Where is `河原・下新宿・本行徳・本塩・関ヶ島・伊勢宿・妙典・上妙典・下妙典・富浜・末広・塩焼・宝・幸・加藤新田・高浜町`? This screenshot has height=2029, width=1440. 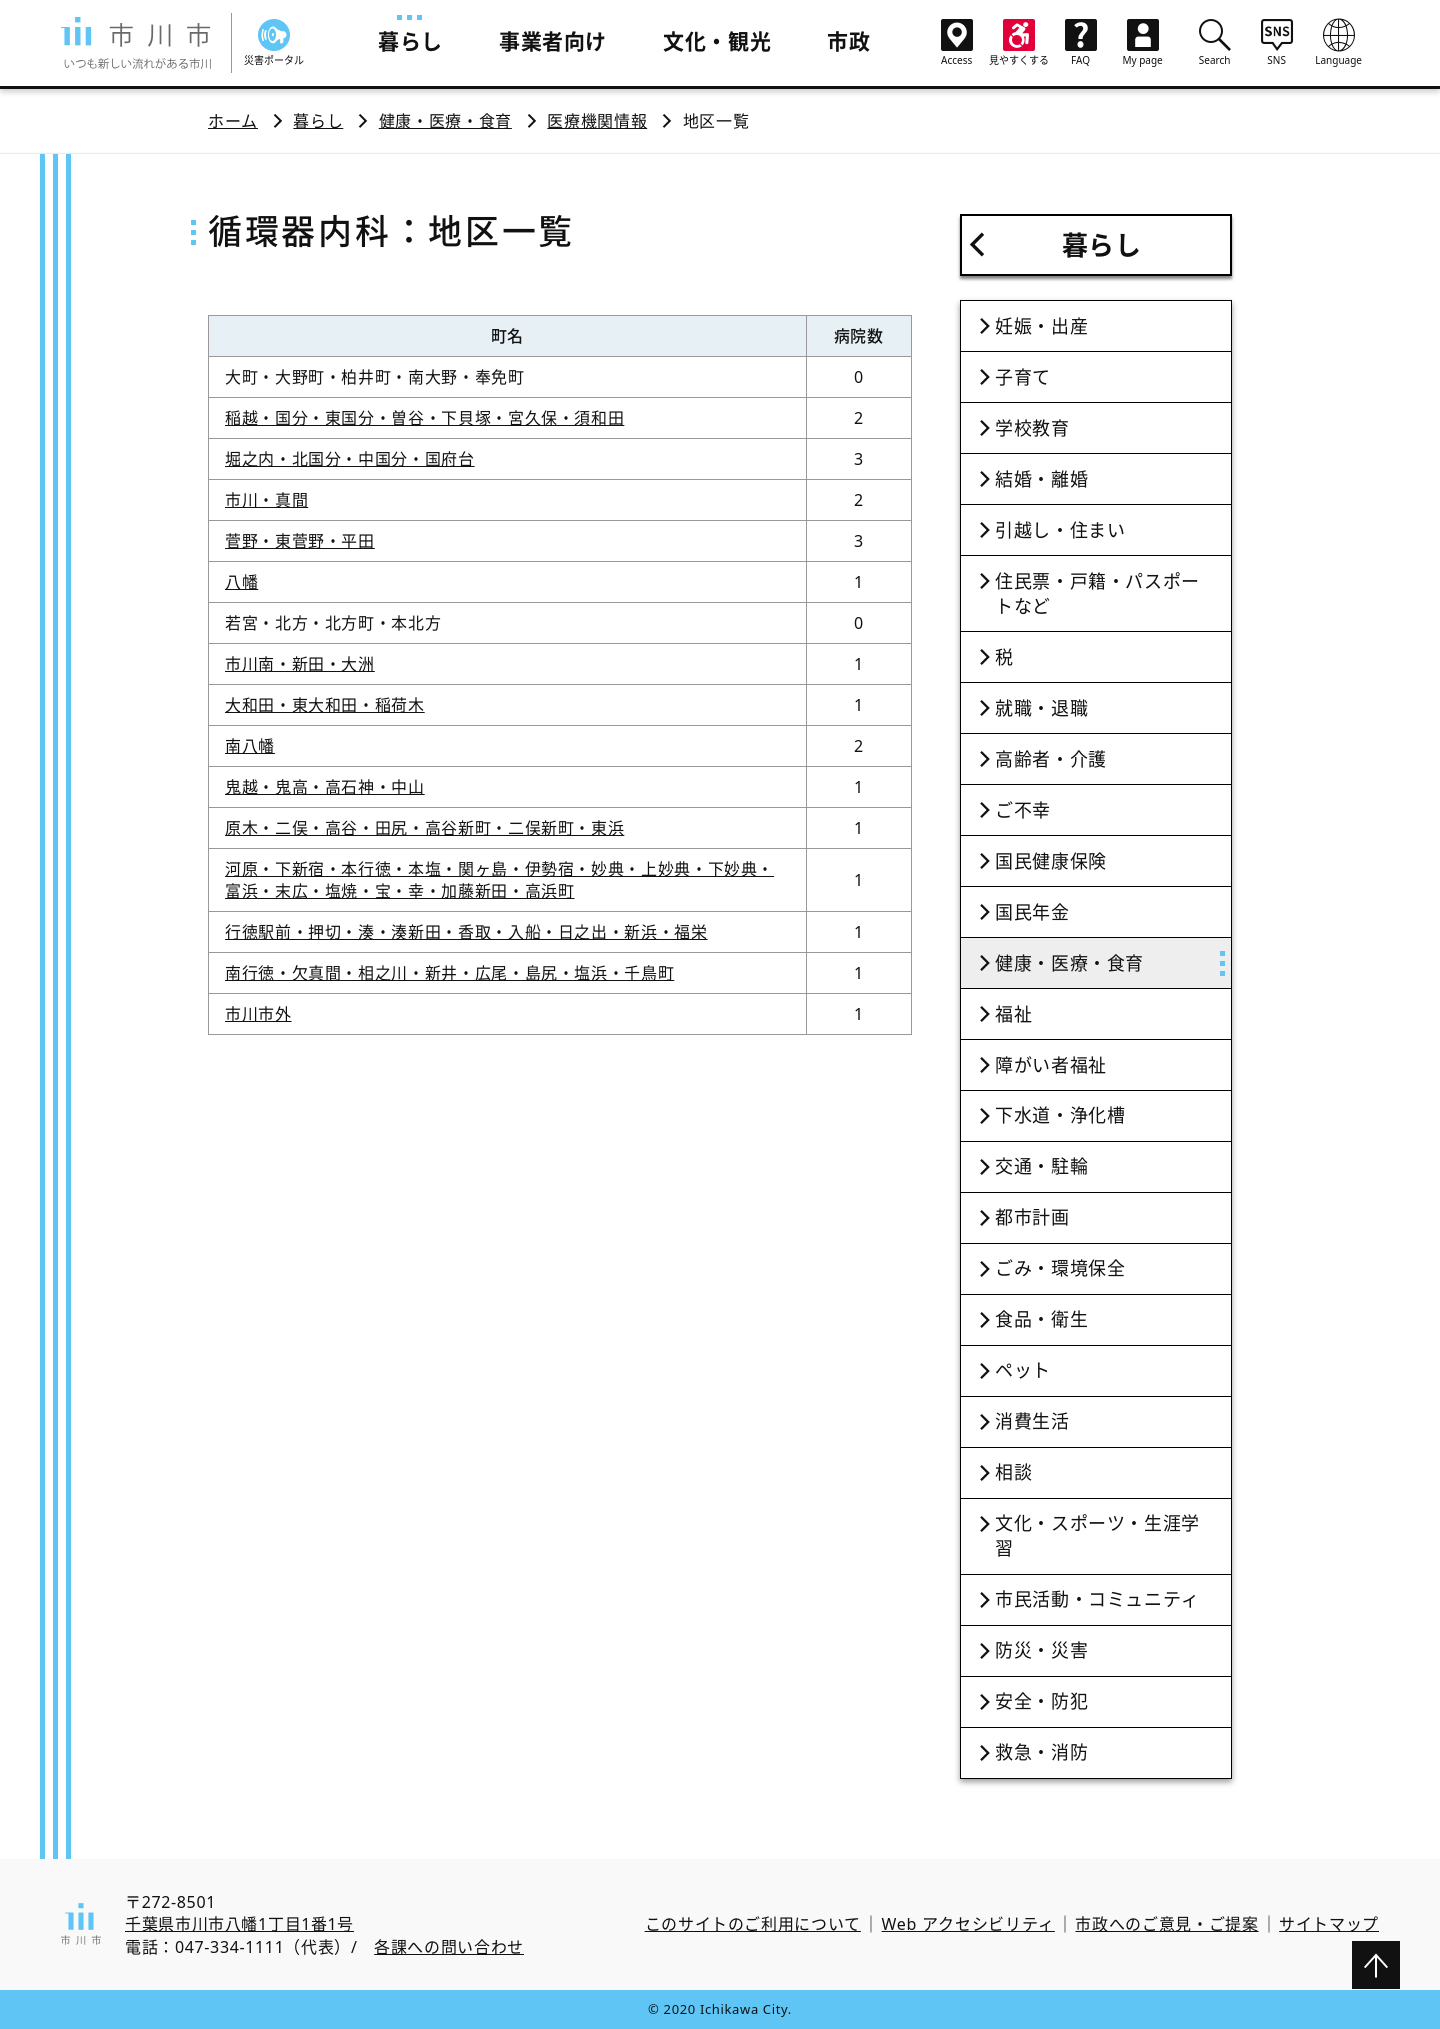
河原・下新宿・本行徳・本塩・関ヶ島・伊勢宿・妙典・上妙典・下妙典・富浜・末広・塩焼・宝・幸・加藤新田・高浜町 is located at coordinates (499, 880).